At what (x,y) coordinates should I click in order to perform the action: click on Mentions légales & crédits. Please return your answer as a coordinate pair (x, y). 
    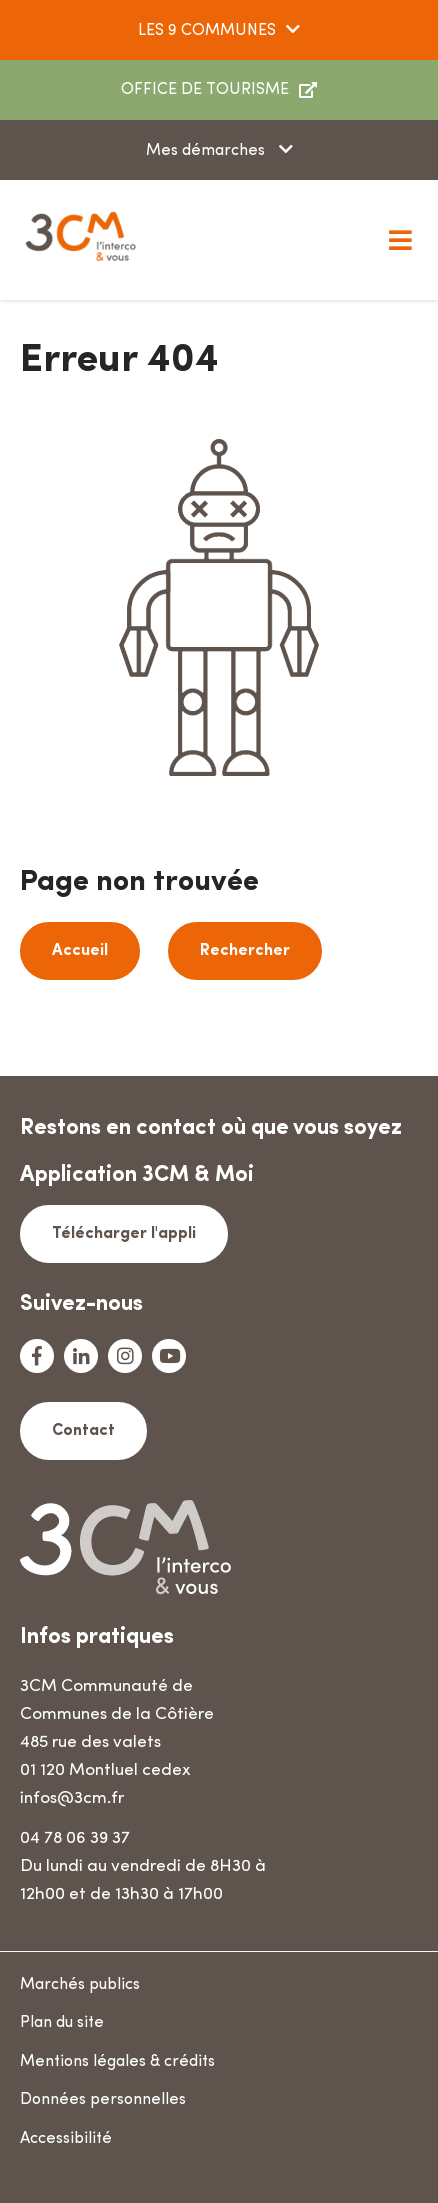
    Looking at the image, I should click on (117, 2062).